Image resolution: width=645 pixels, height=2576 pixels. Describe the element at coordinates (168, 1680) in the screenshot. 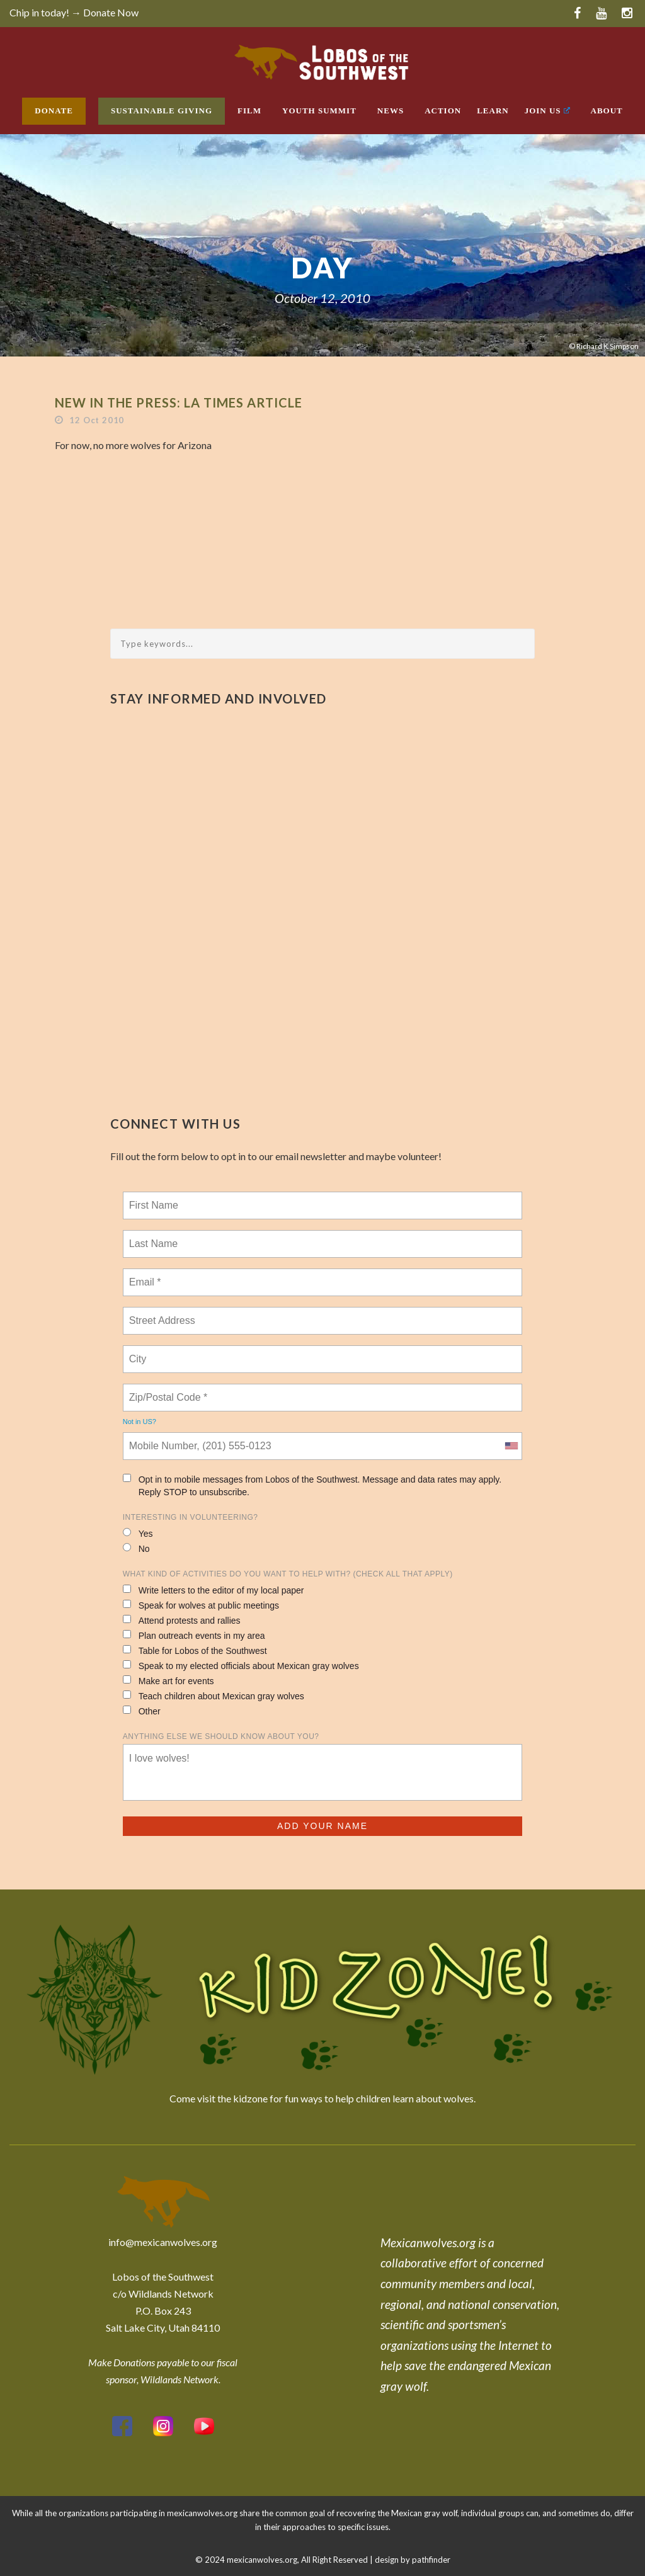

I see `Make art for events` at that location.